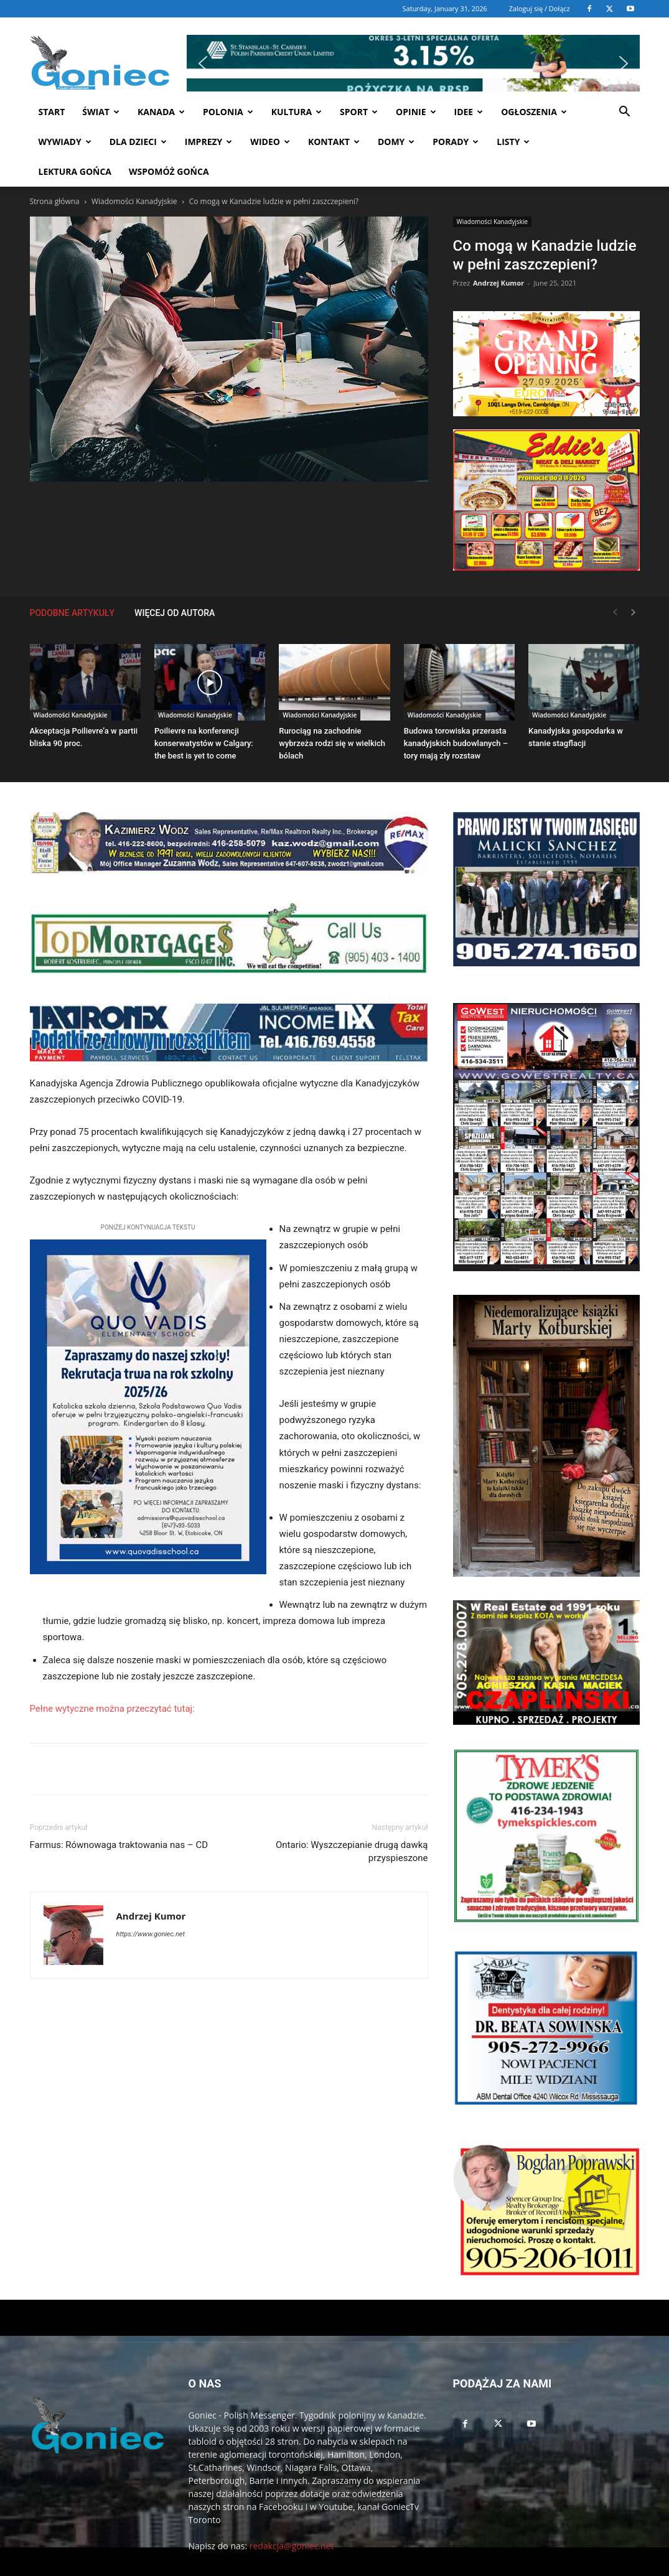  What do you see at coordinates (359, 112) in the screenshot?
I see `Sport` at bounding box center [359, 112].